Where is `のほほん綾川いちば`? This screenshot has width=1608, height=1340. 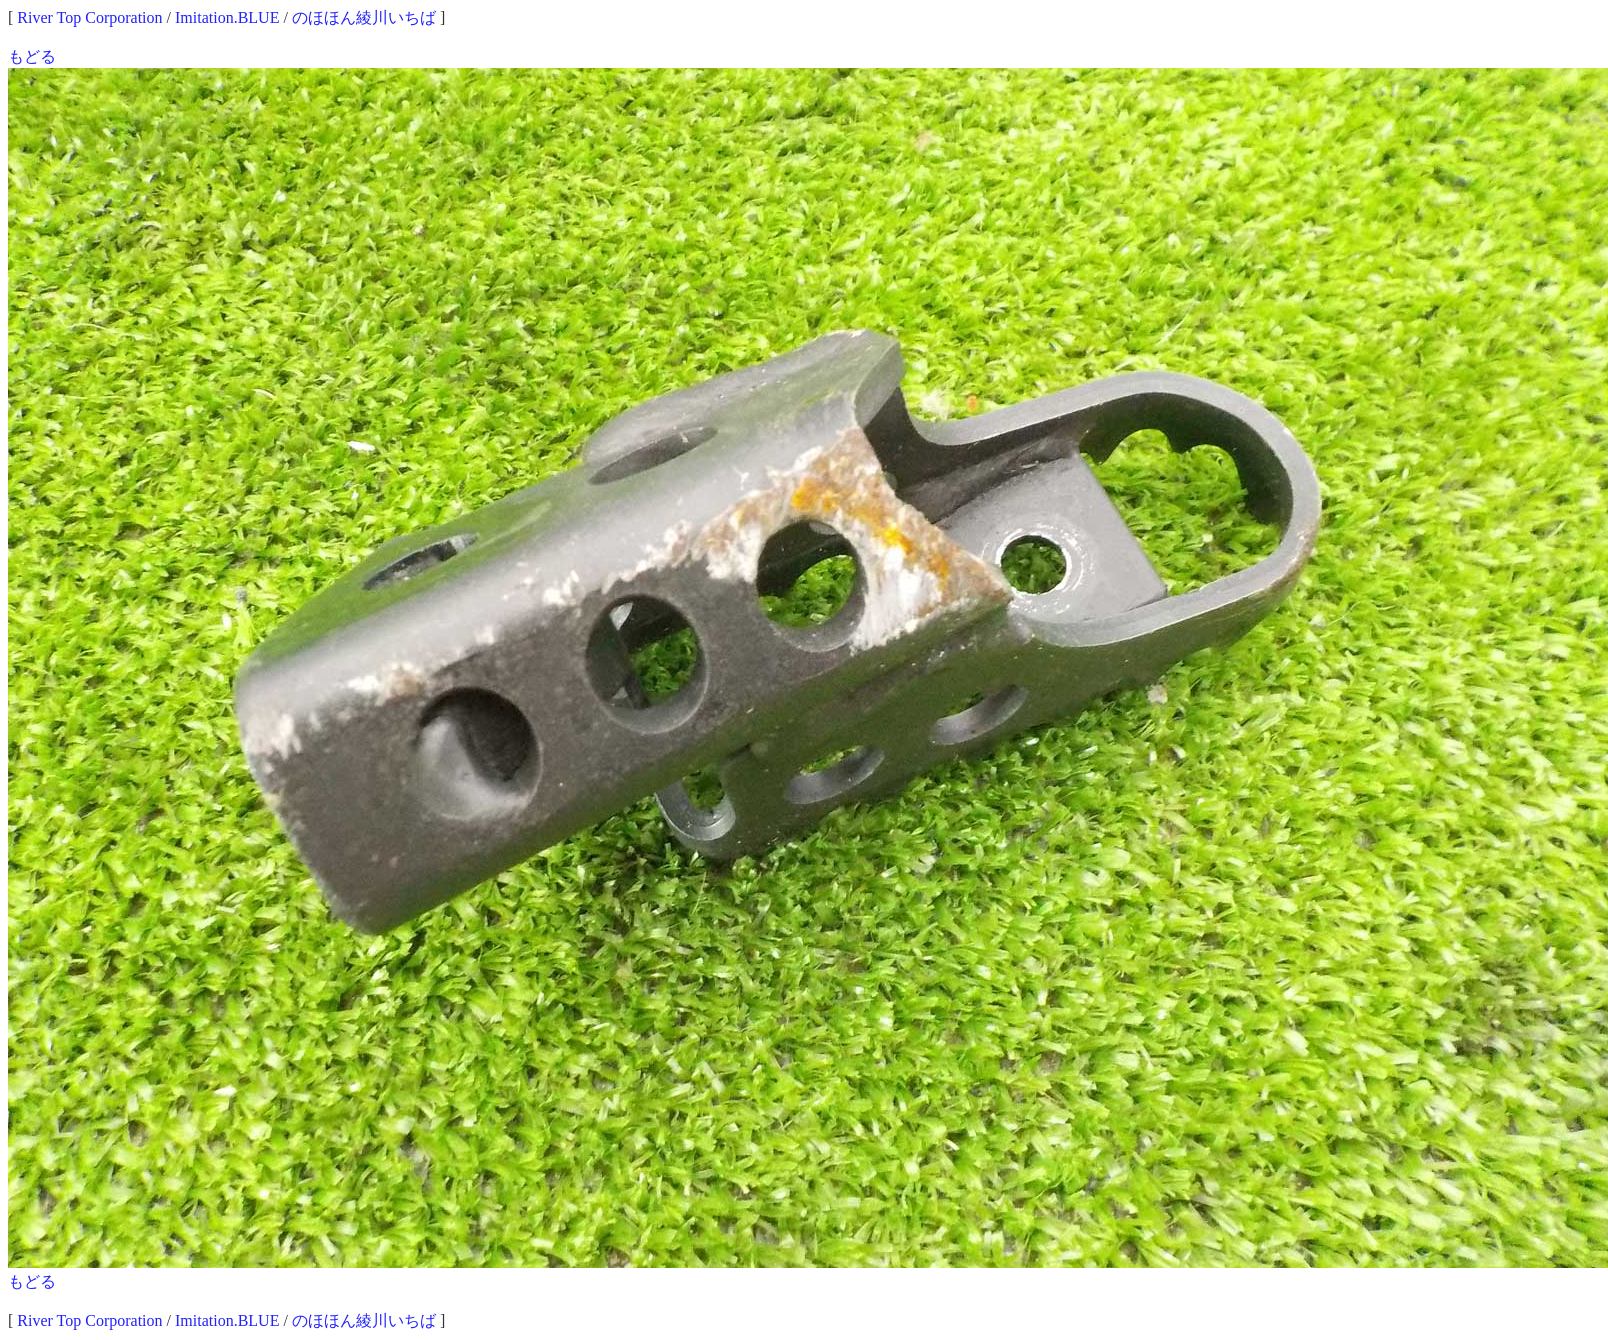 のほほん綾川いちば is located at coordinates (364, 17).